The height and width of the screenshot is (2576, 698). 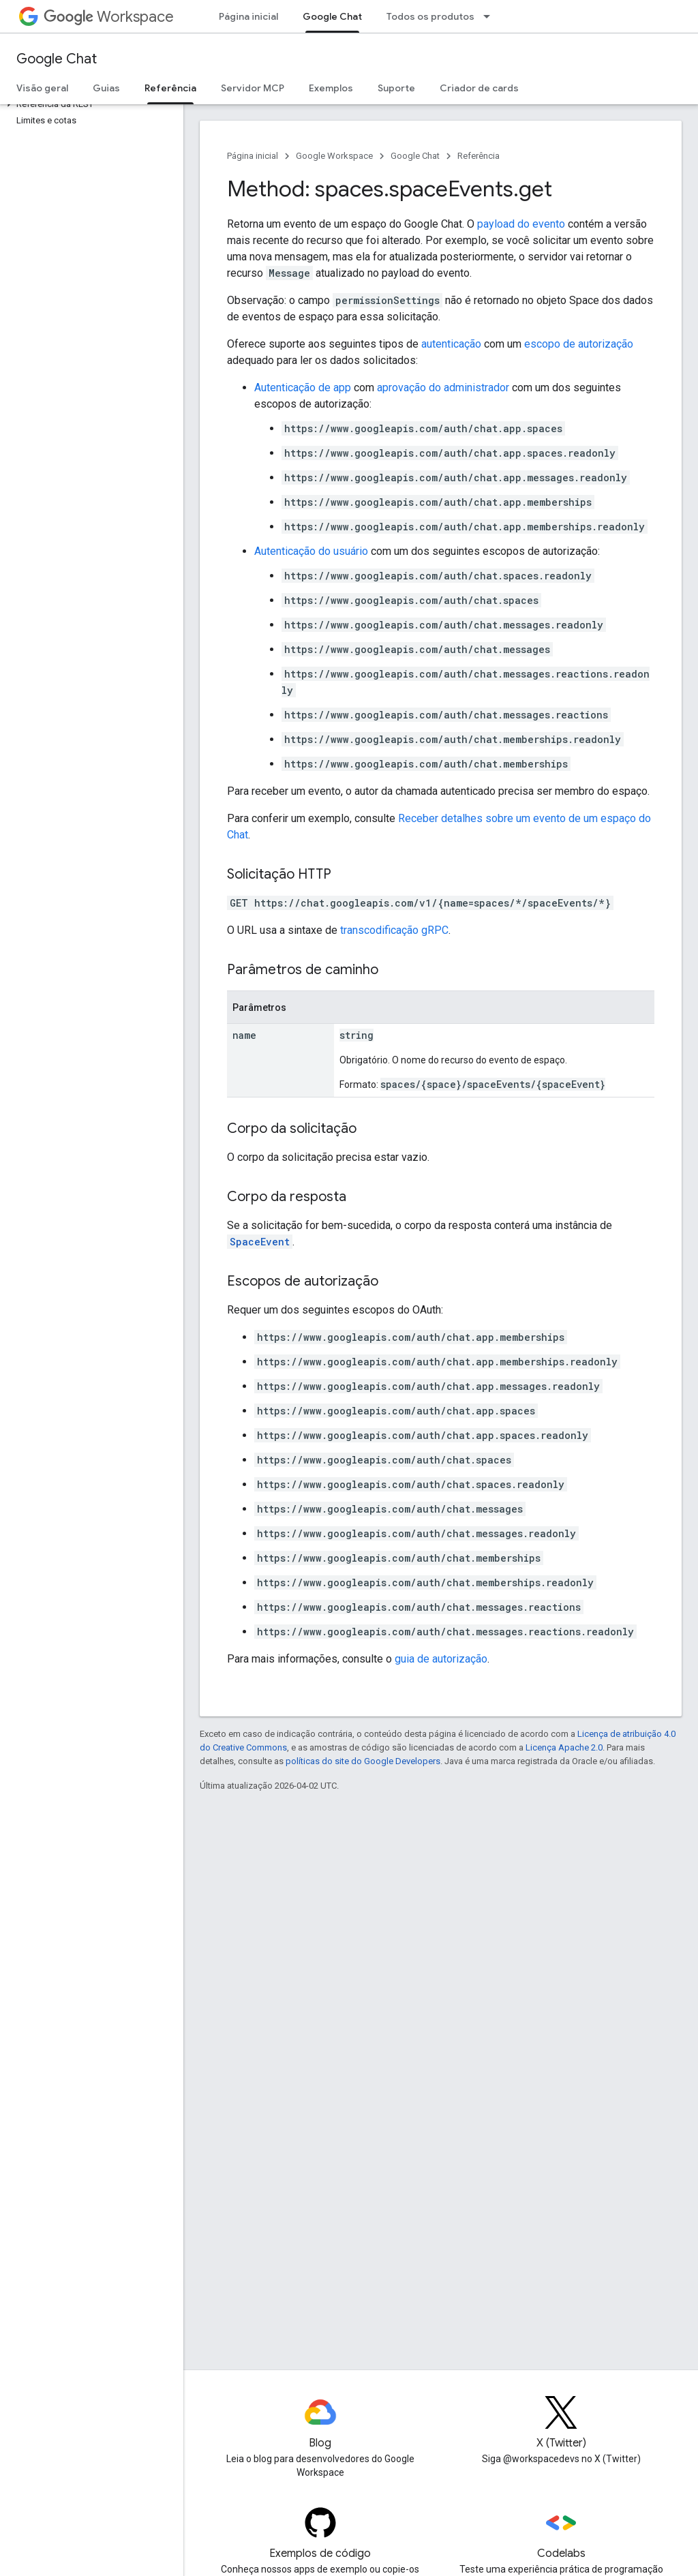 What do you see at coordinates (430, 16) in the screenshot?
I see `Todos os produtos` at bounding box center [430, 16].